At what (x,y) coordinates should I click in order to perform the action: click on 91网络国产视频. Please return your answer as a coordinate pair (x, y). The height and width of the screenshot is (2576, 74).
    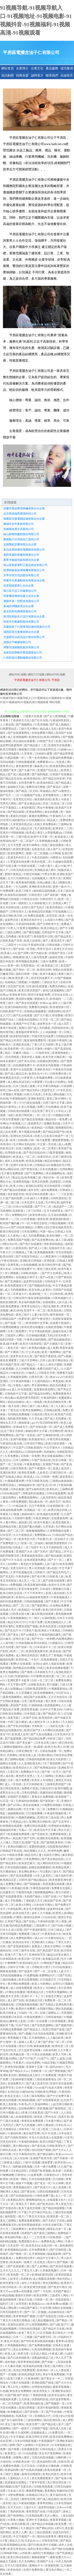
    Looking at the image, I should click on (51, 1963).